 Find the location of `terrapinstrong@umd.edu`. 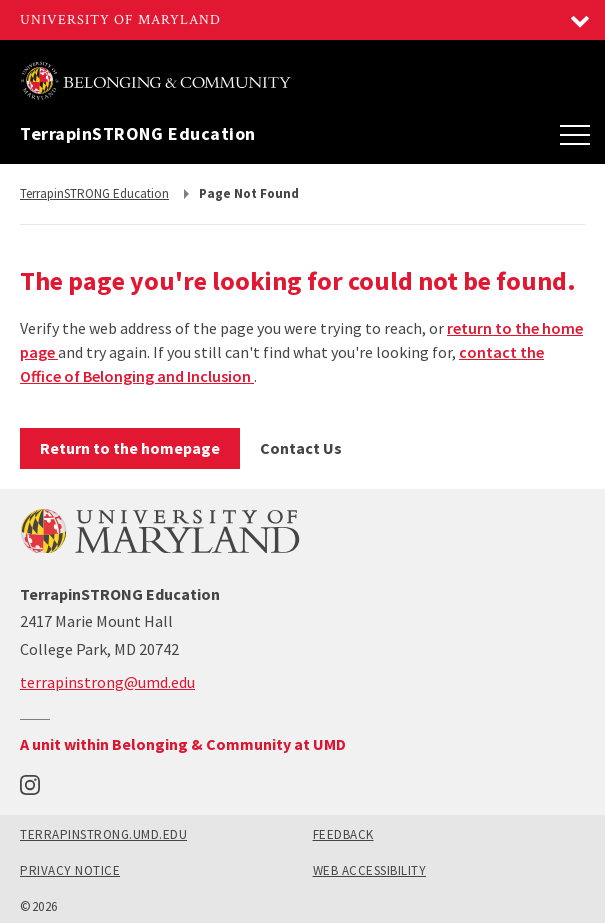

terrapinstrong@umd.edu is located at coordinates (107, 682).